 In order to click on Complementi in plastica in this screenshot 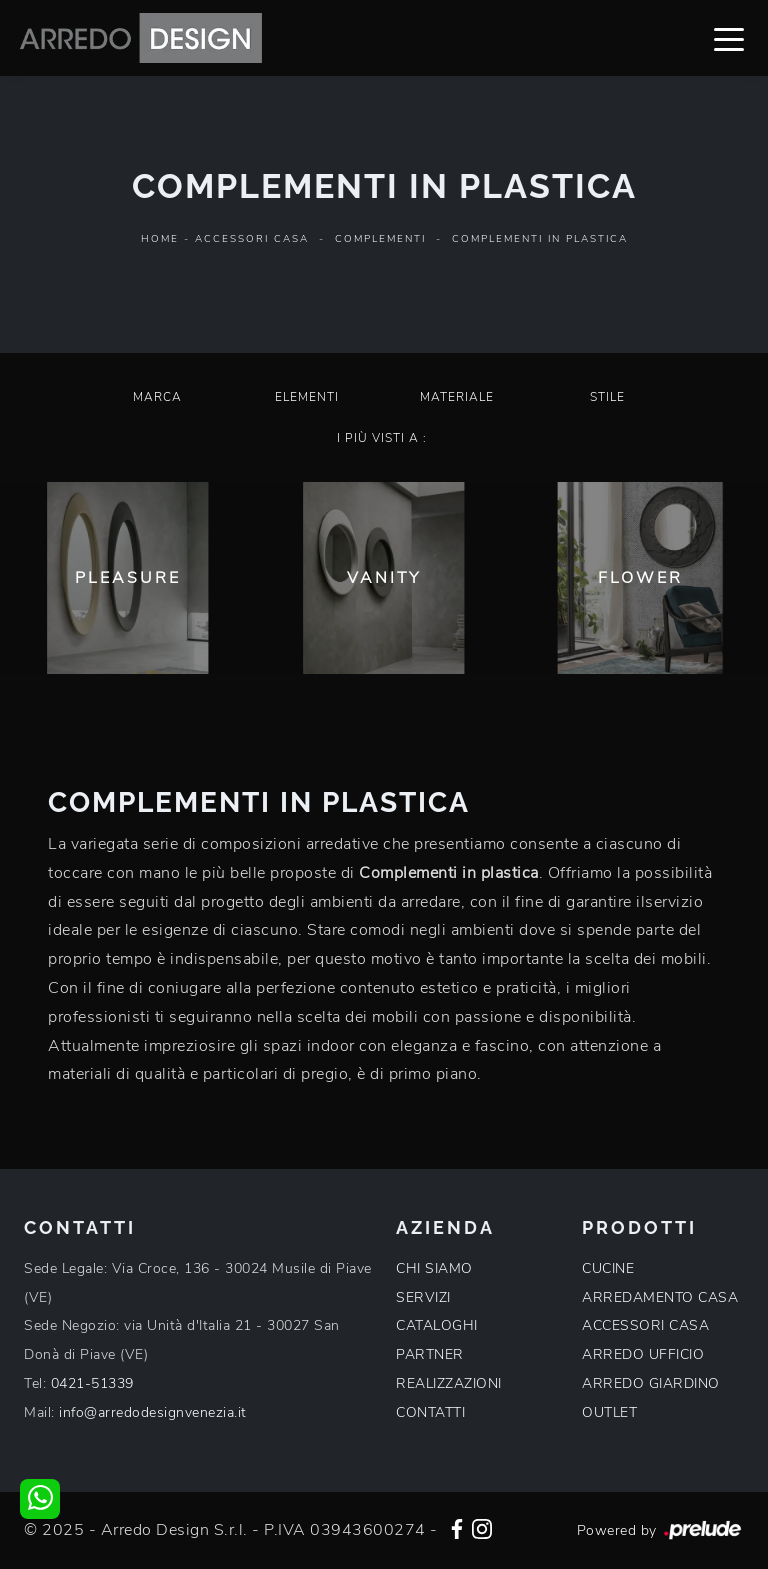, I will do `click(540, 239)`.